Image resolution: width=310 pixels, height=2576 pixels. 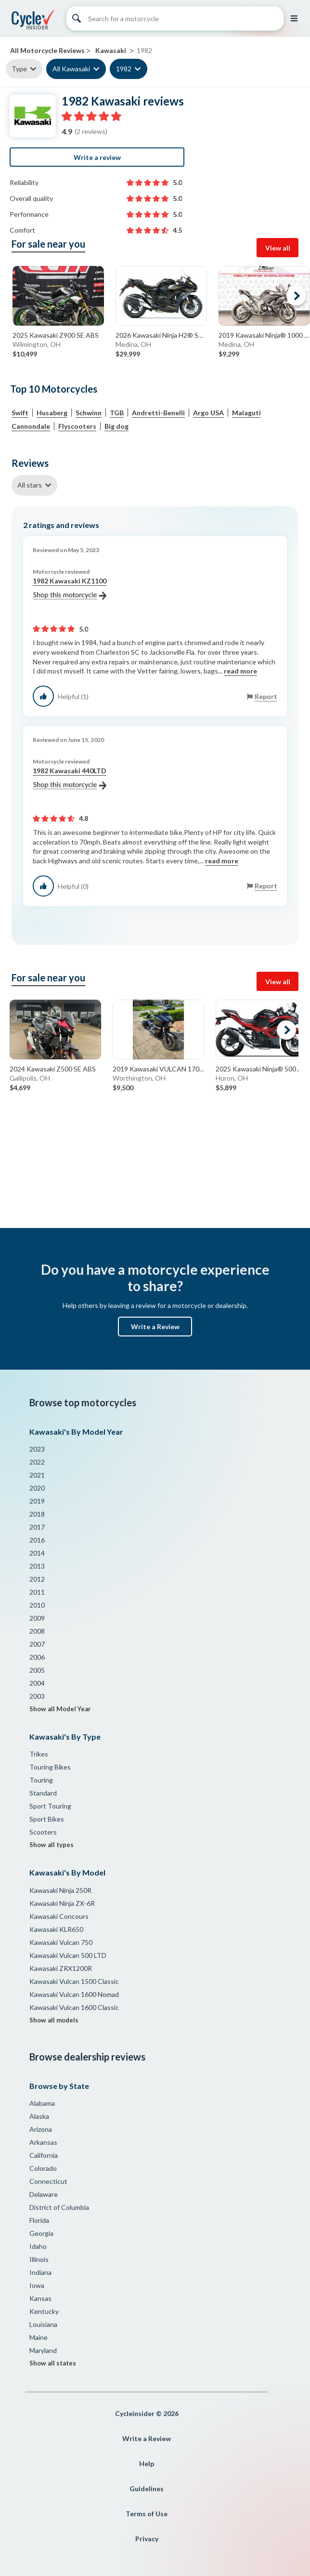 What do you see at coordinates (37, 1696) in the screenshot?
I see `2003` at bounding box center [37, 1696].